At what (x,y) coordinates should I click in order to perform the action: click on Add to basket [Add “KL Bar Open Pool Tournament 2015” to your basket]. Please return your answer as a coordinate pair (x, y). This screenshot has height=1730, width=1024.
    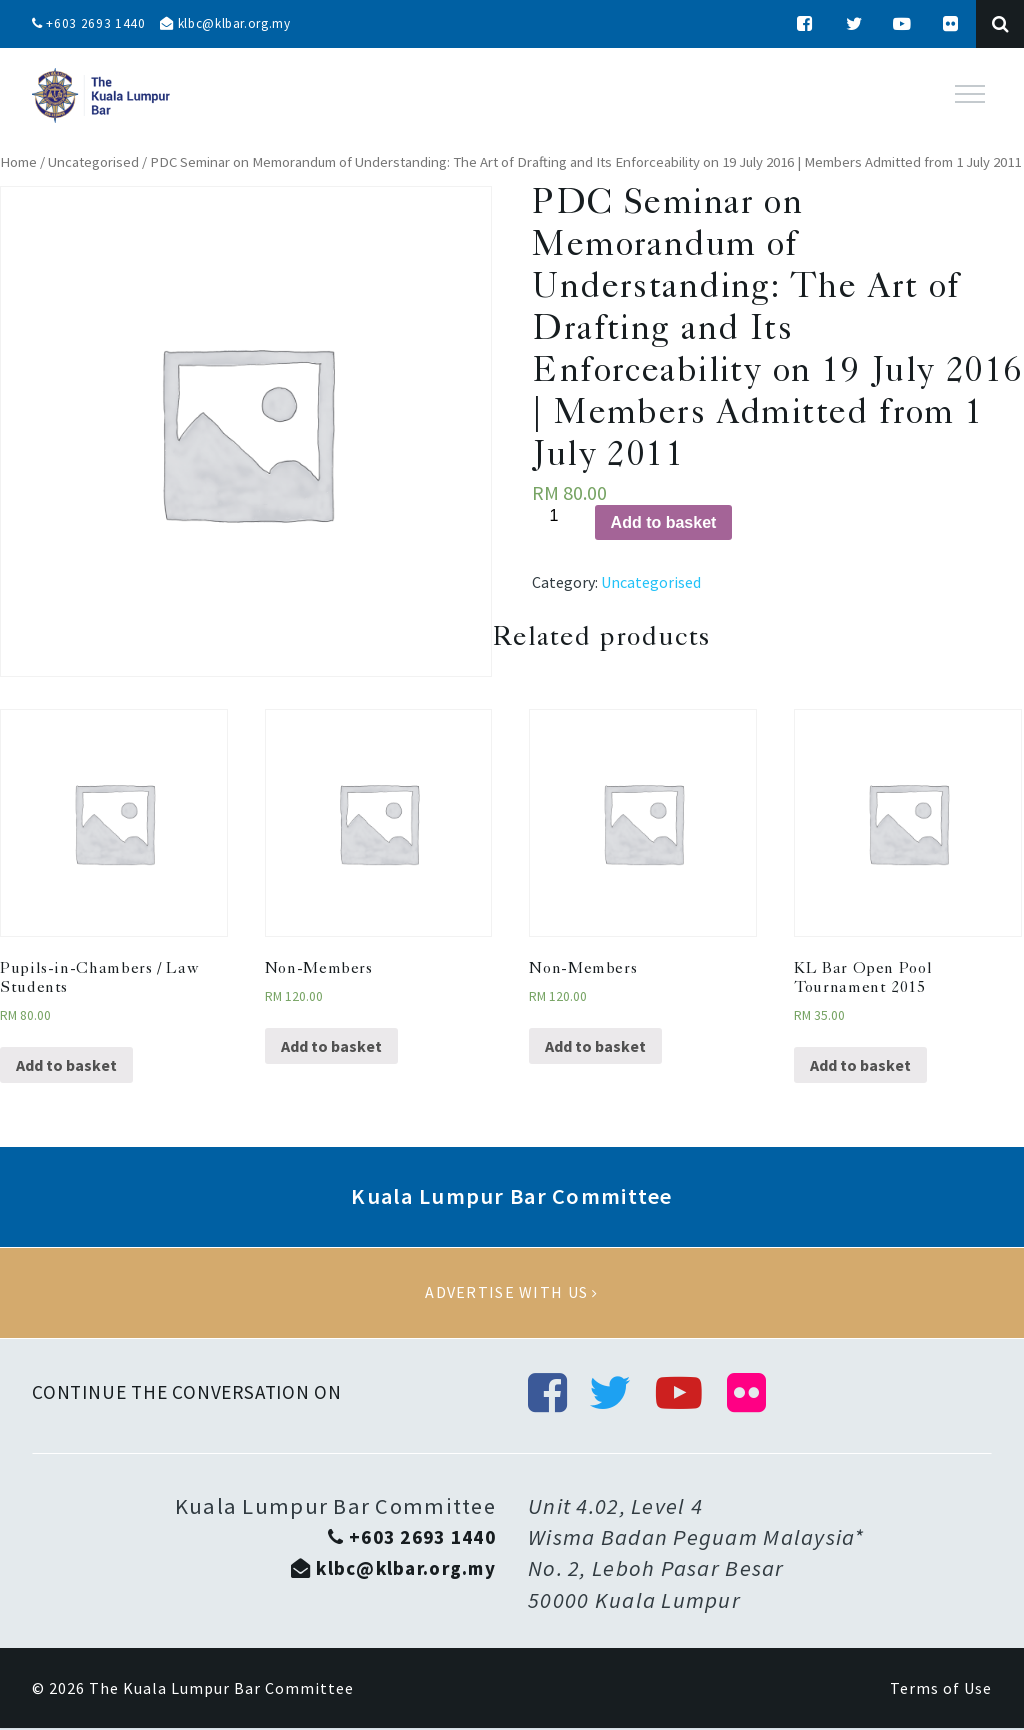
    Looking at the image, I should click on (860, 1065).